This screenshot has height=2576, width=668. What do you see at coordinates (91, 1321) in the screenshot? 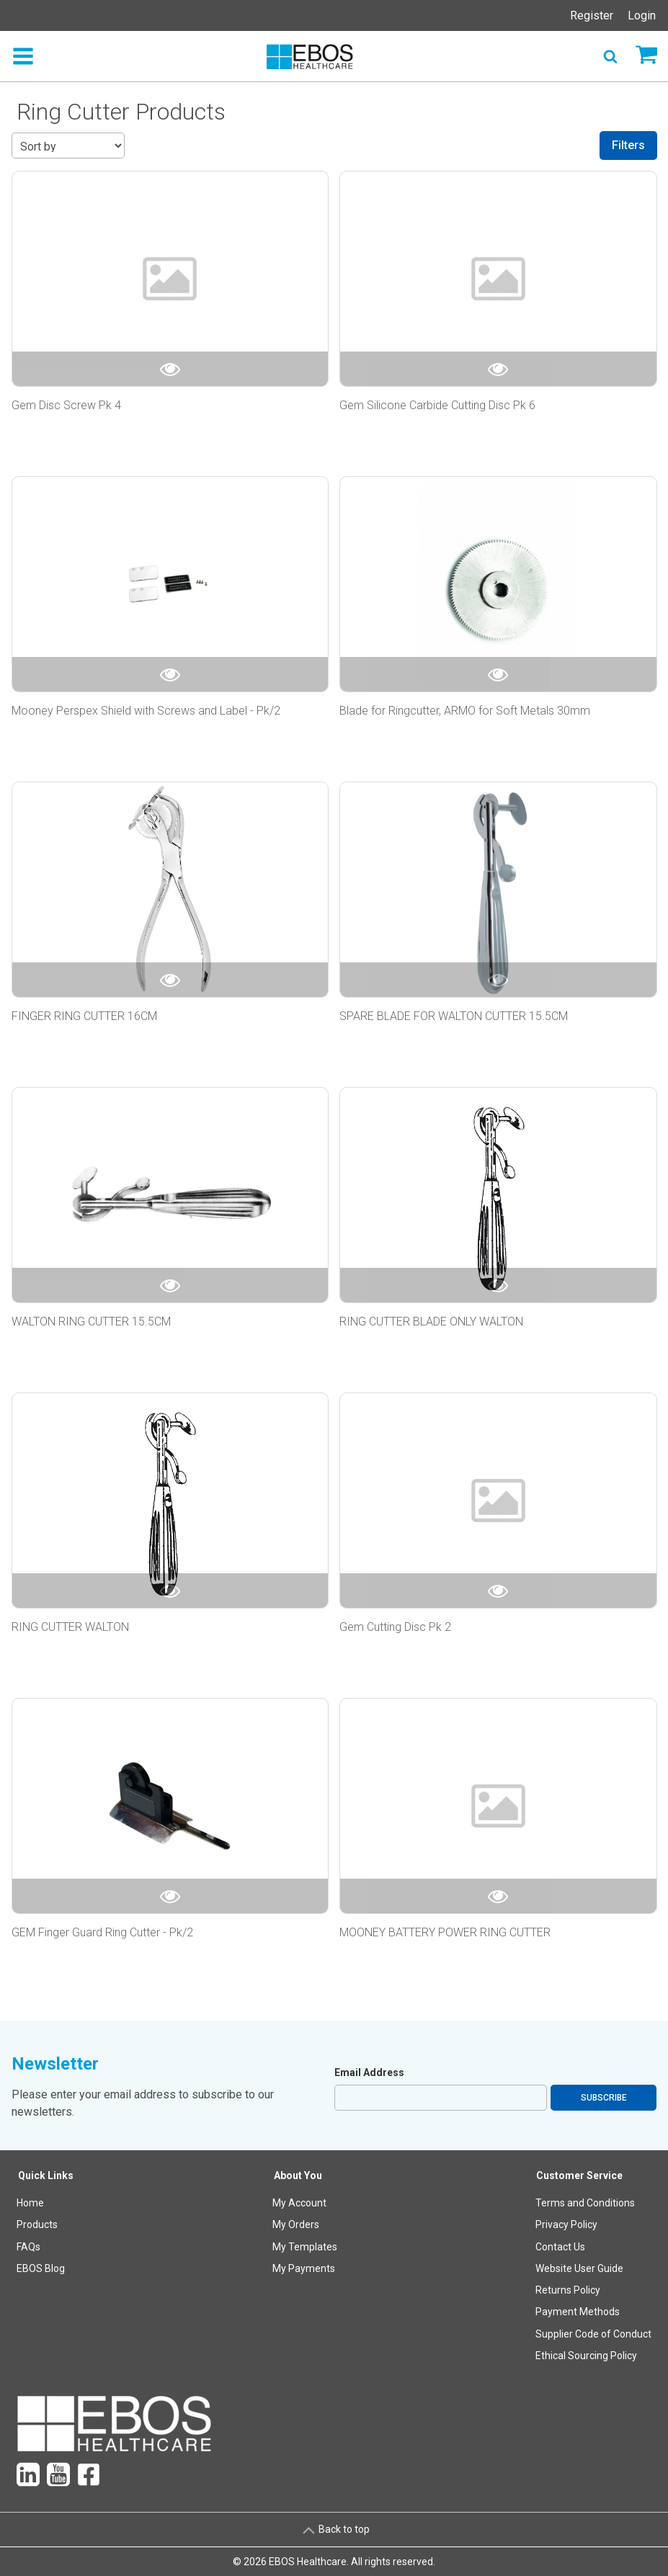
I see `WALTON RING CUTTER 15.5CM` at bounding box center [91, 1321].